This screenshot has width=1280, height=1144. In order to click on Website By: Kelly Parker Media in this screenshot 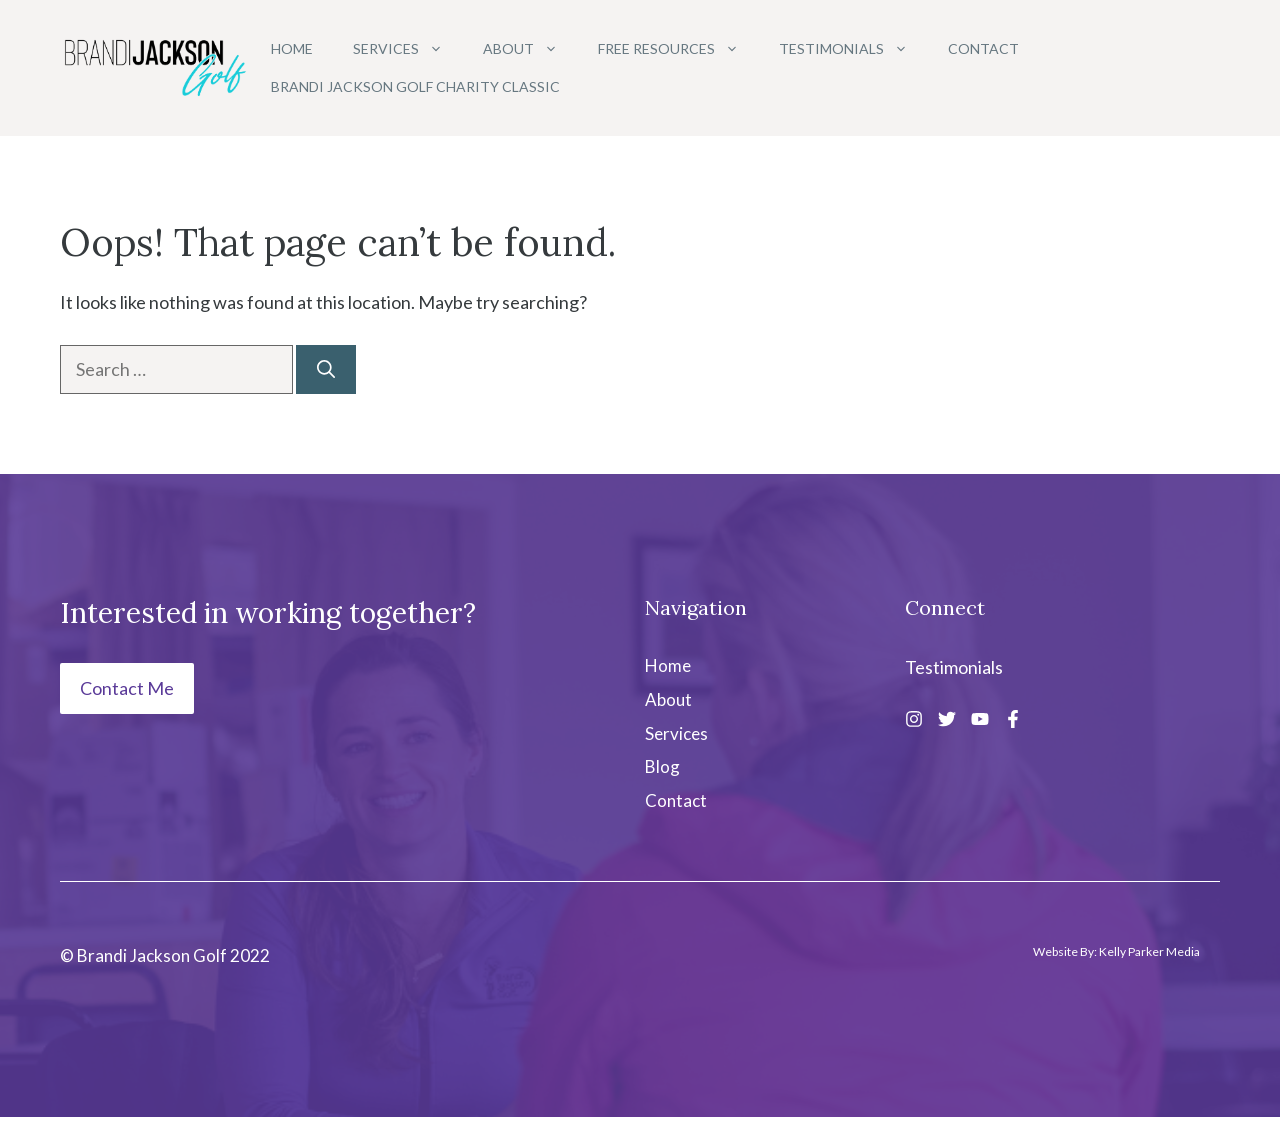, I will do `click(1116, 951)`.